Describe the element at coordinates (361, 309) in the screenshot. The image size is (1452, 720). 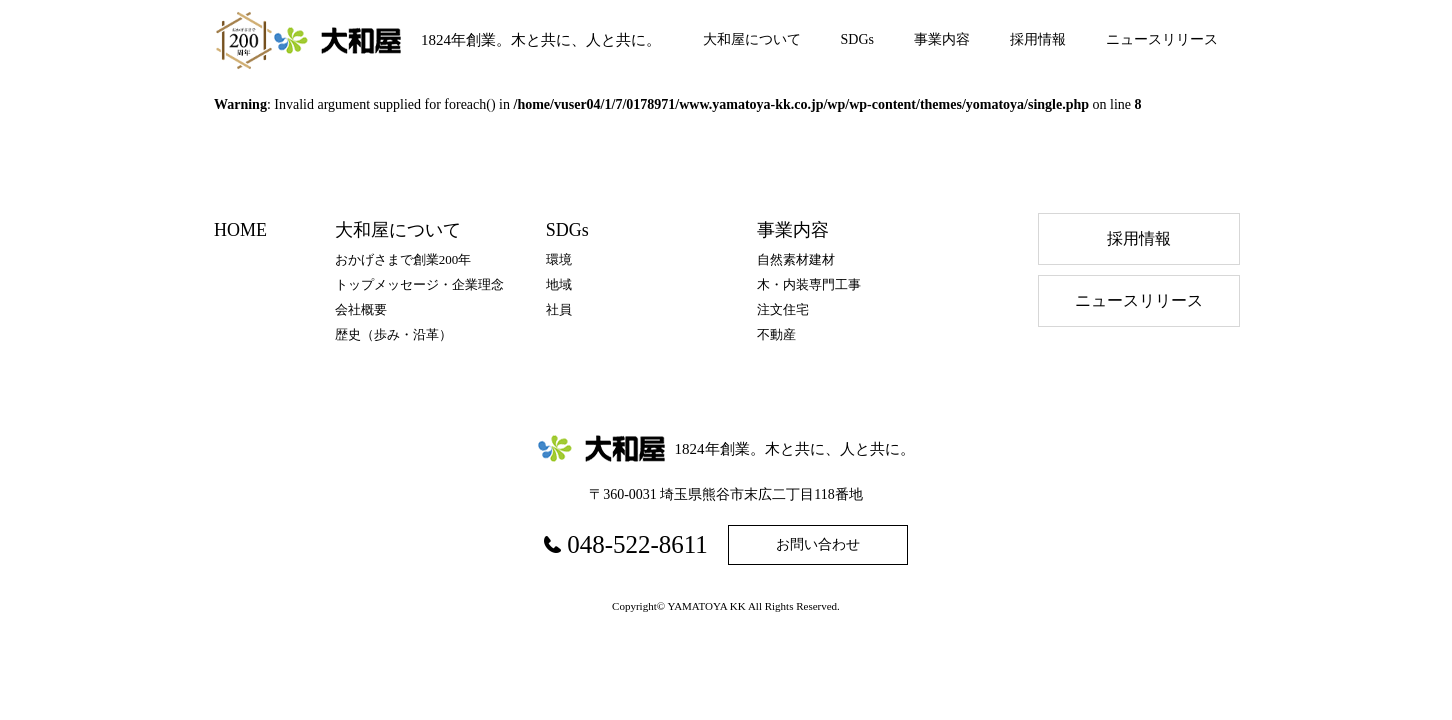
I see `会社概要` at that location.